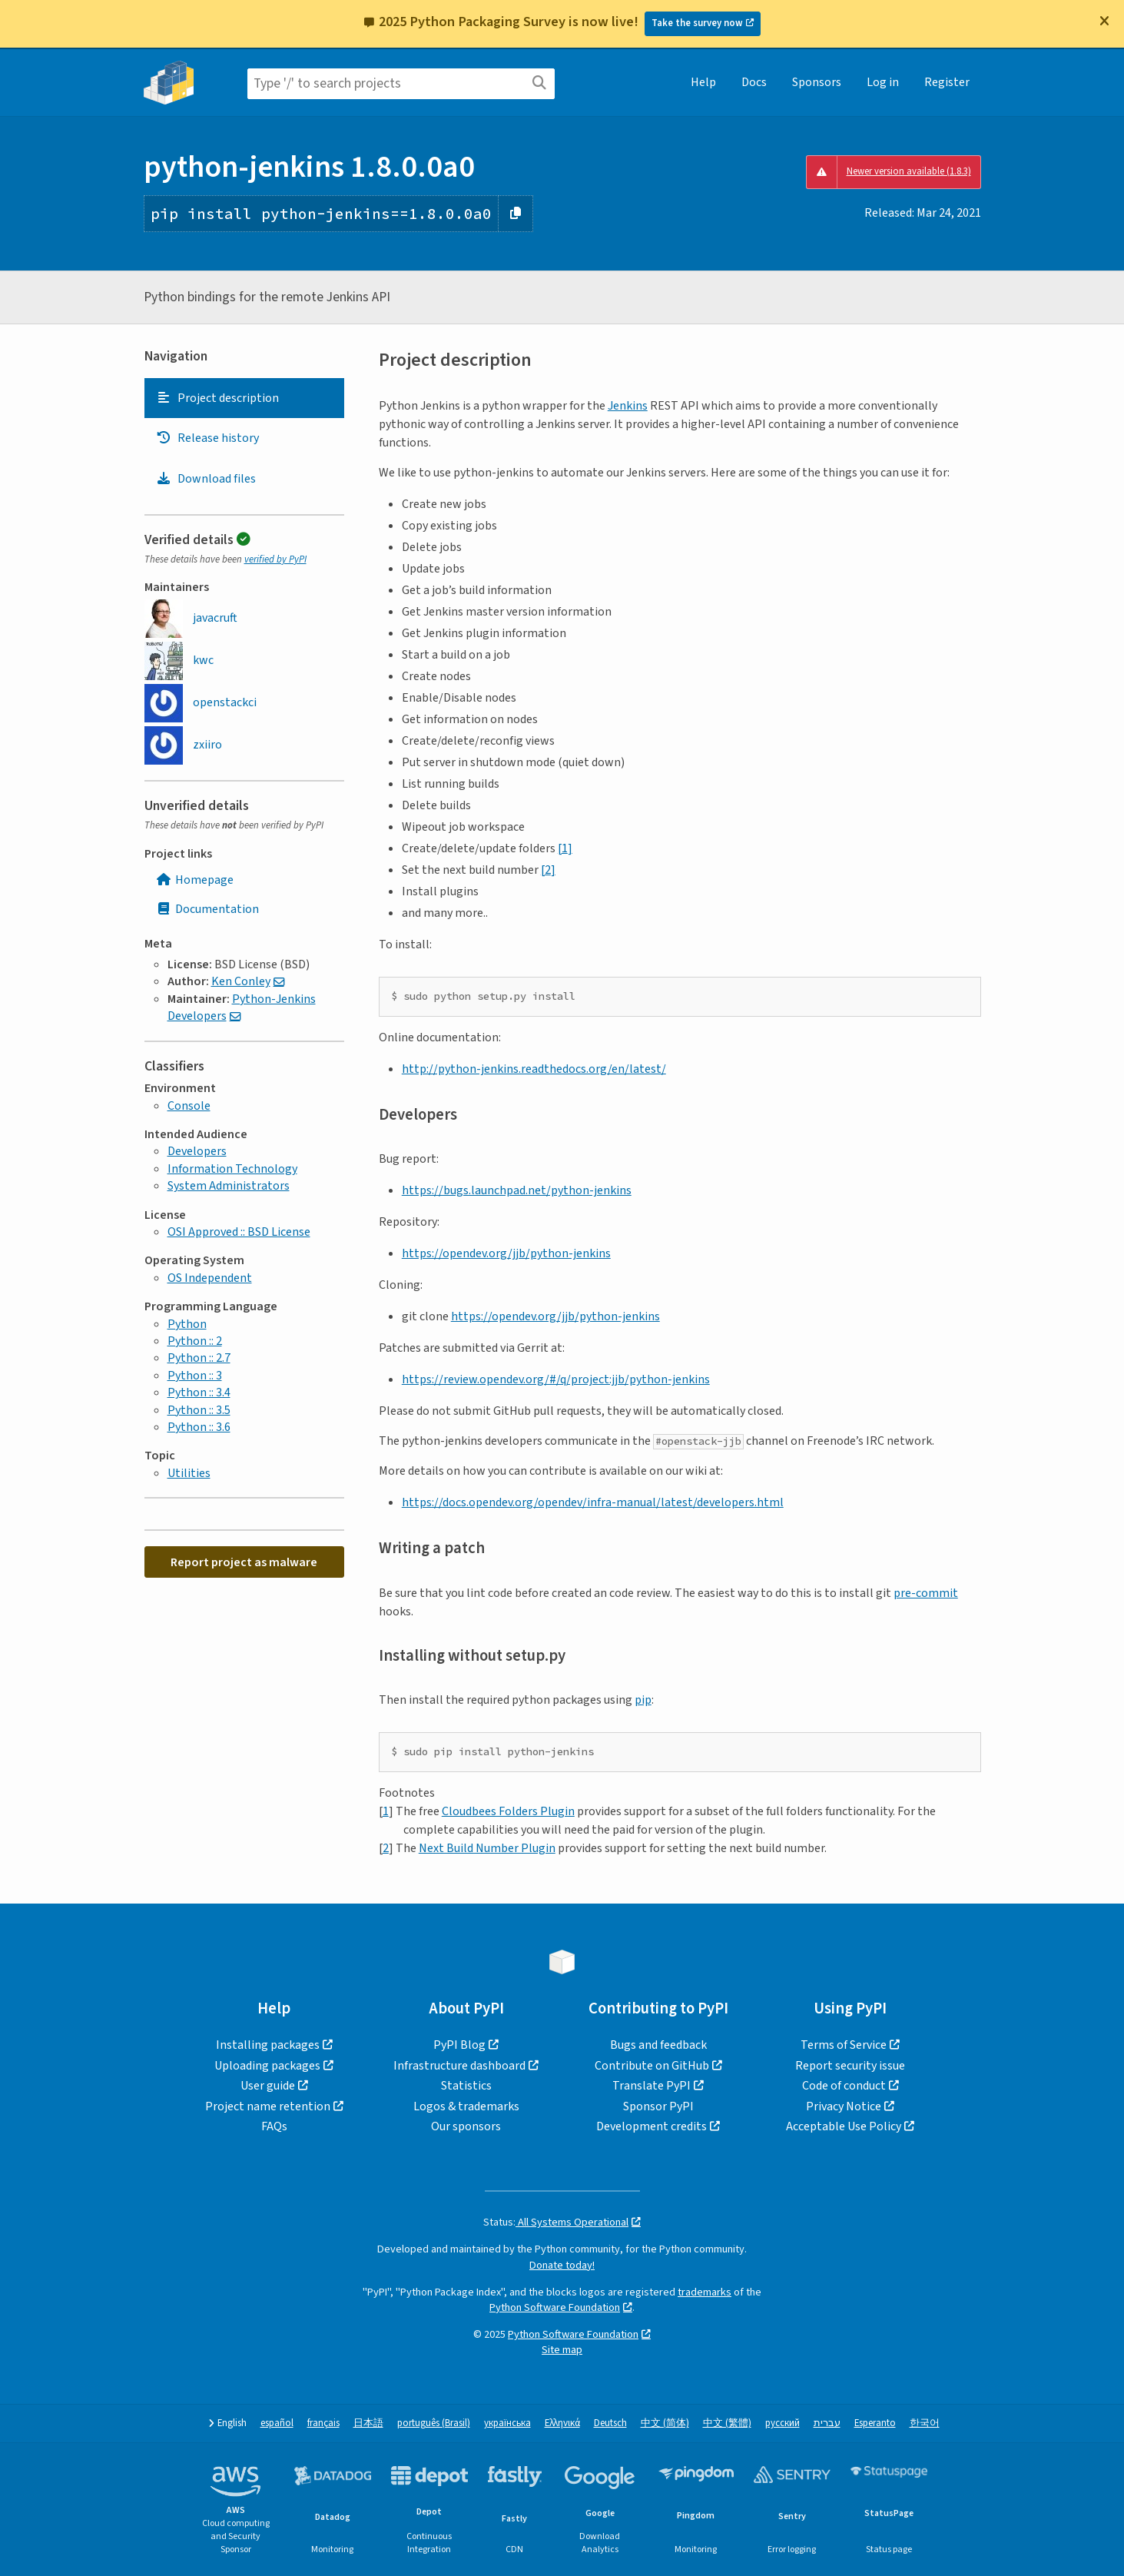 The width and height of the screenshot is (1124, 2576). I want to click on verified by PyPI, so click(275, 559).